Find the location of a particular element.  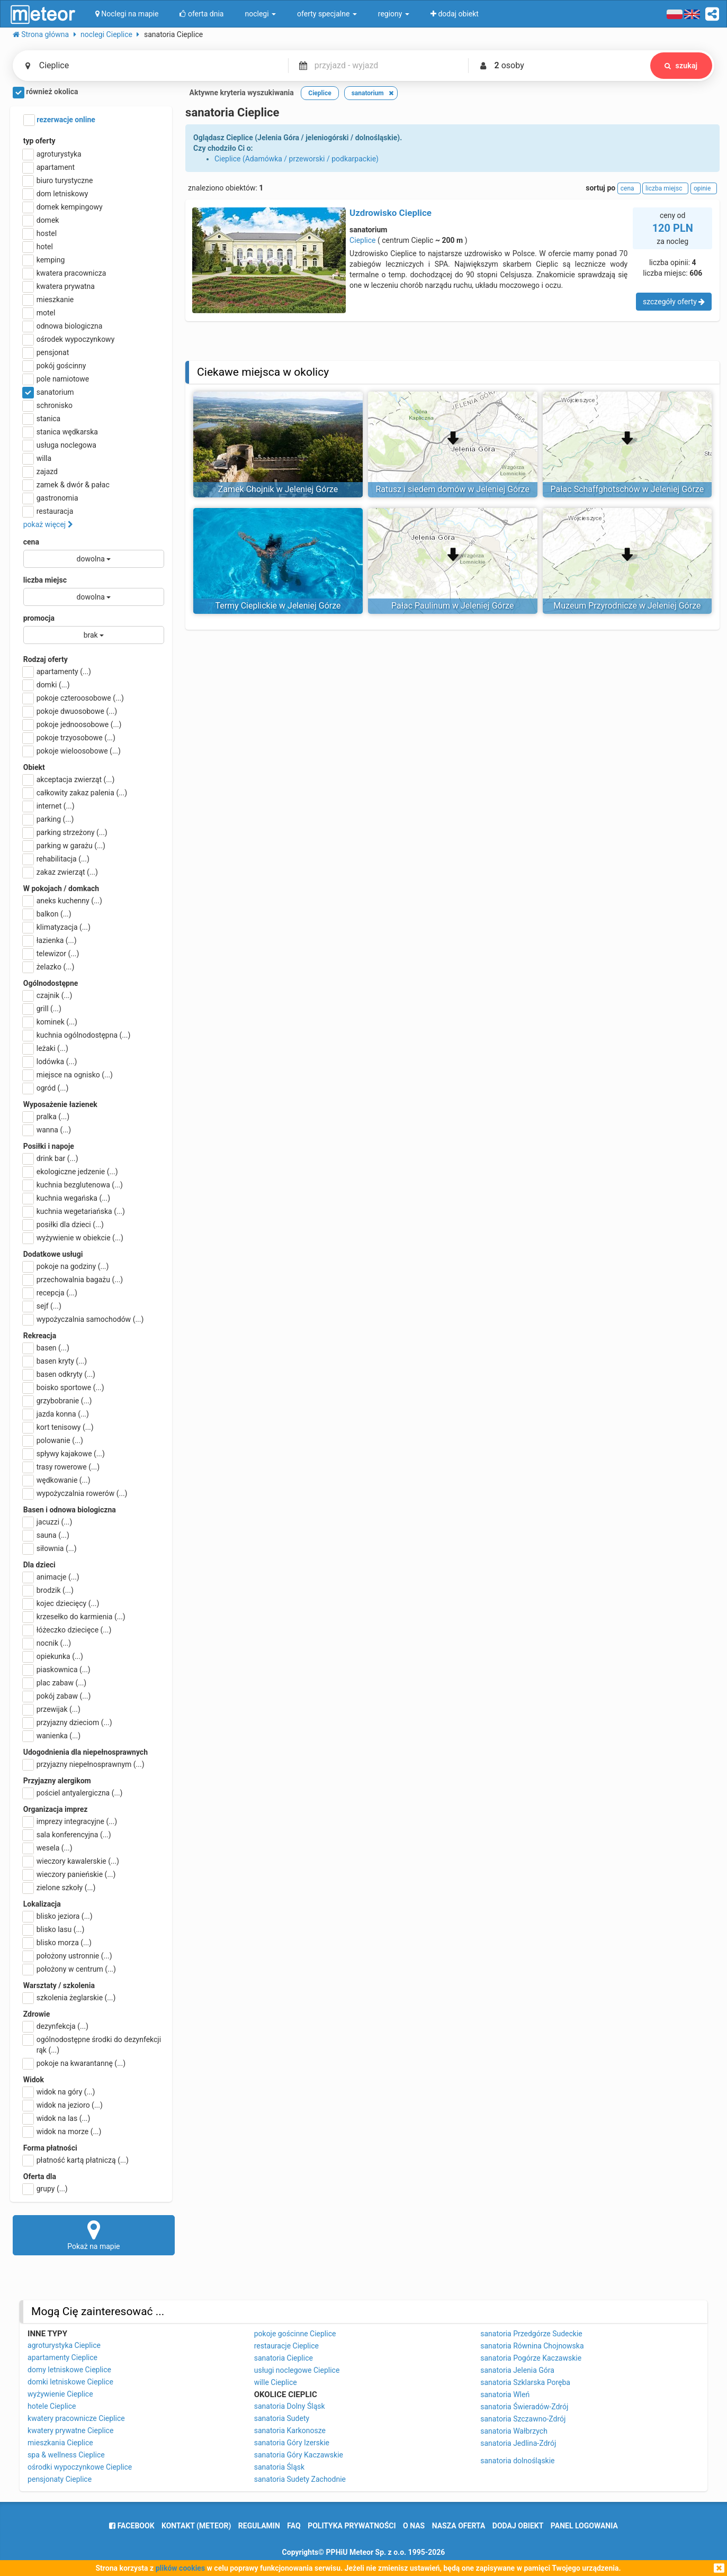

stanica wędkarska is located at coordinates (60, 432).